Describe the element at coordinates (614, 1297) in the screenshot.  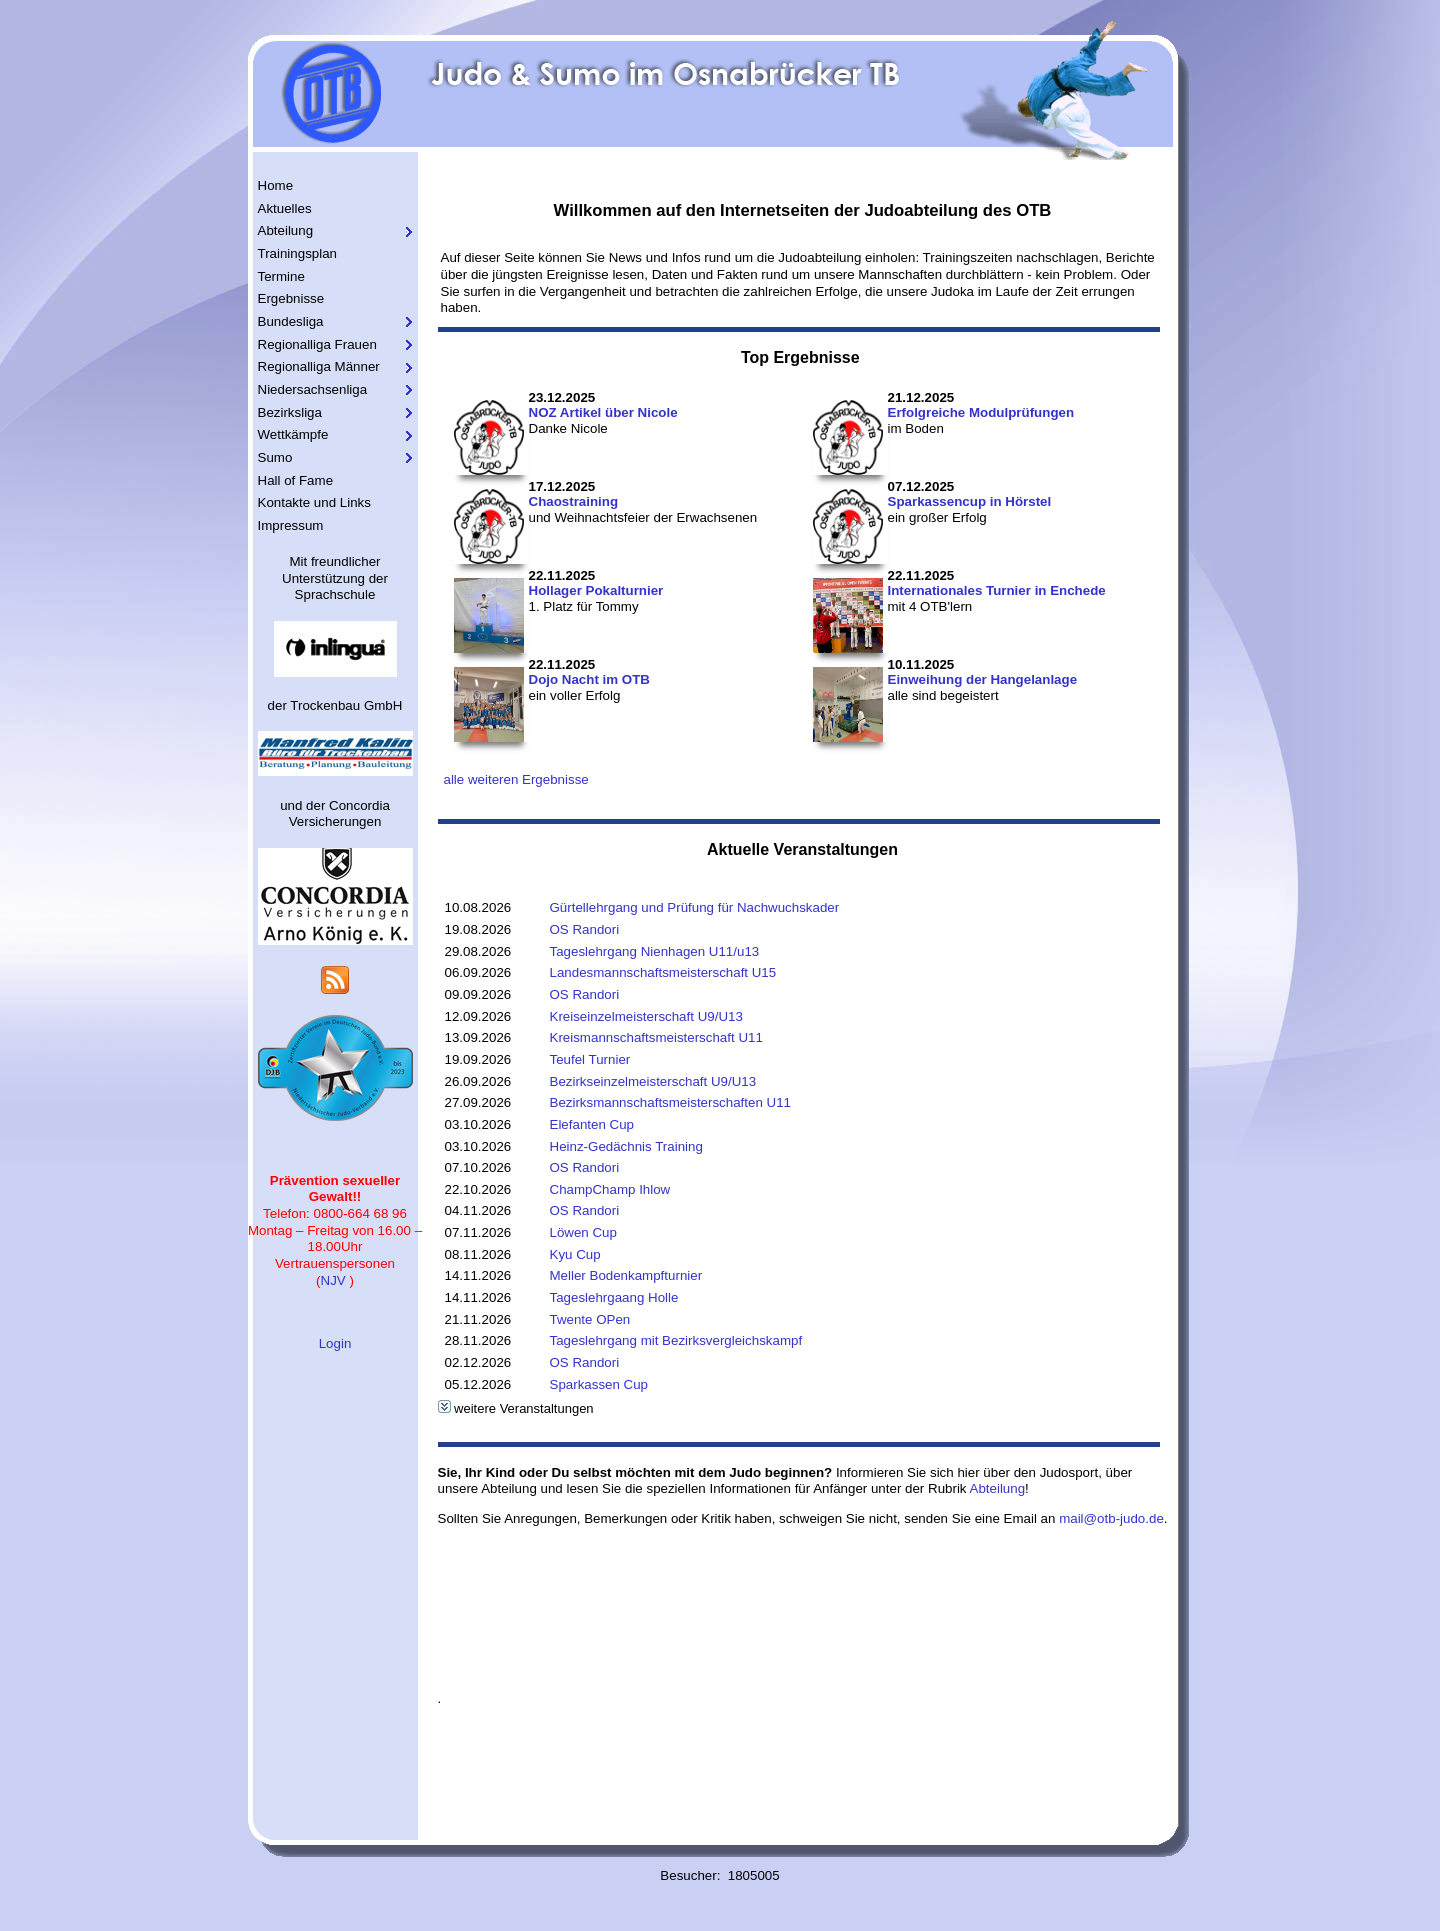
I see `Tageslehrgaang Holle` at that location.